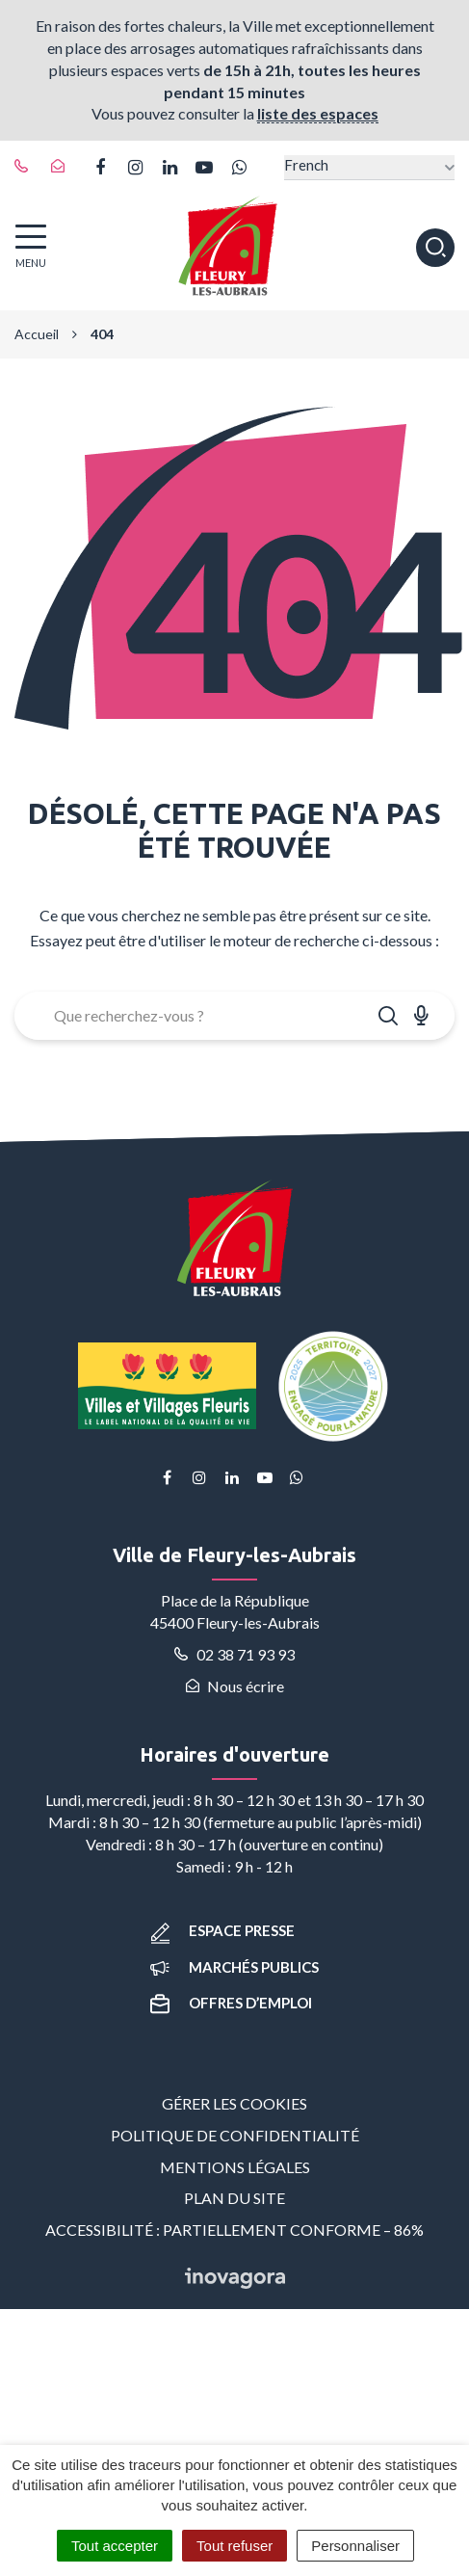 This screenshot has height=2576, width=469. Describe the element at coordinates (222, 1930) in the screenshot. I see `Espace presse` at that location.